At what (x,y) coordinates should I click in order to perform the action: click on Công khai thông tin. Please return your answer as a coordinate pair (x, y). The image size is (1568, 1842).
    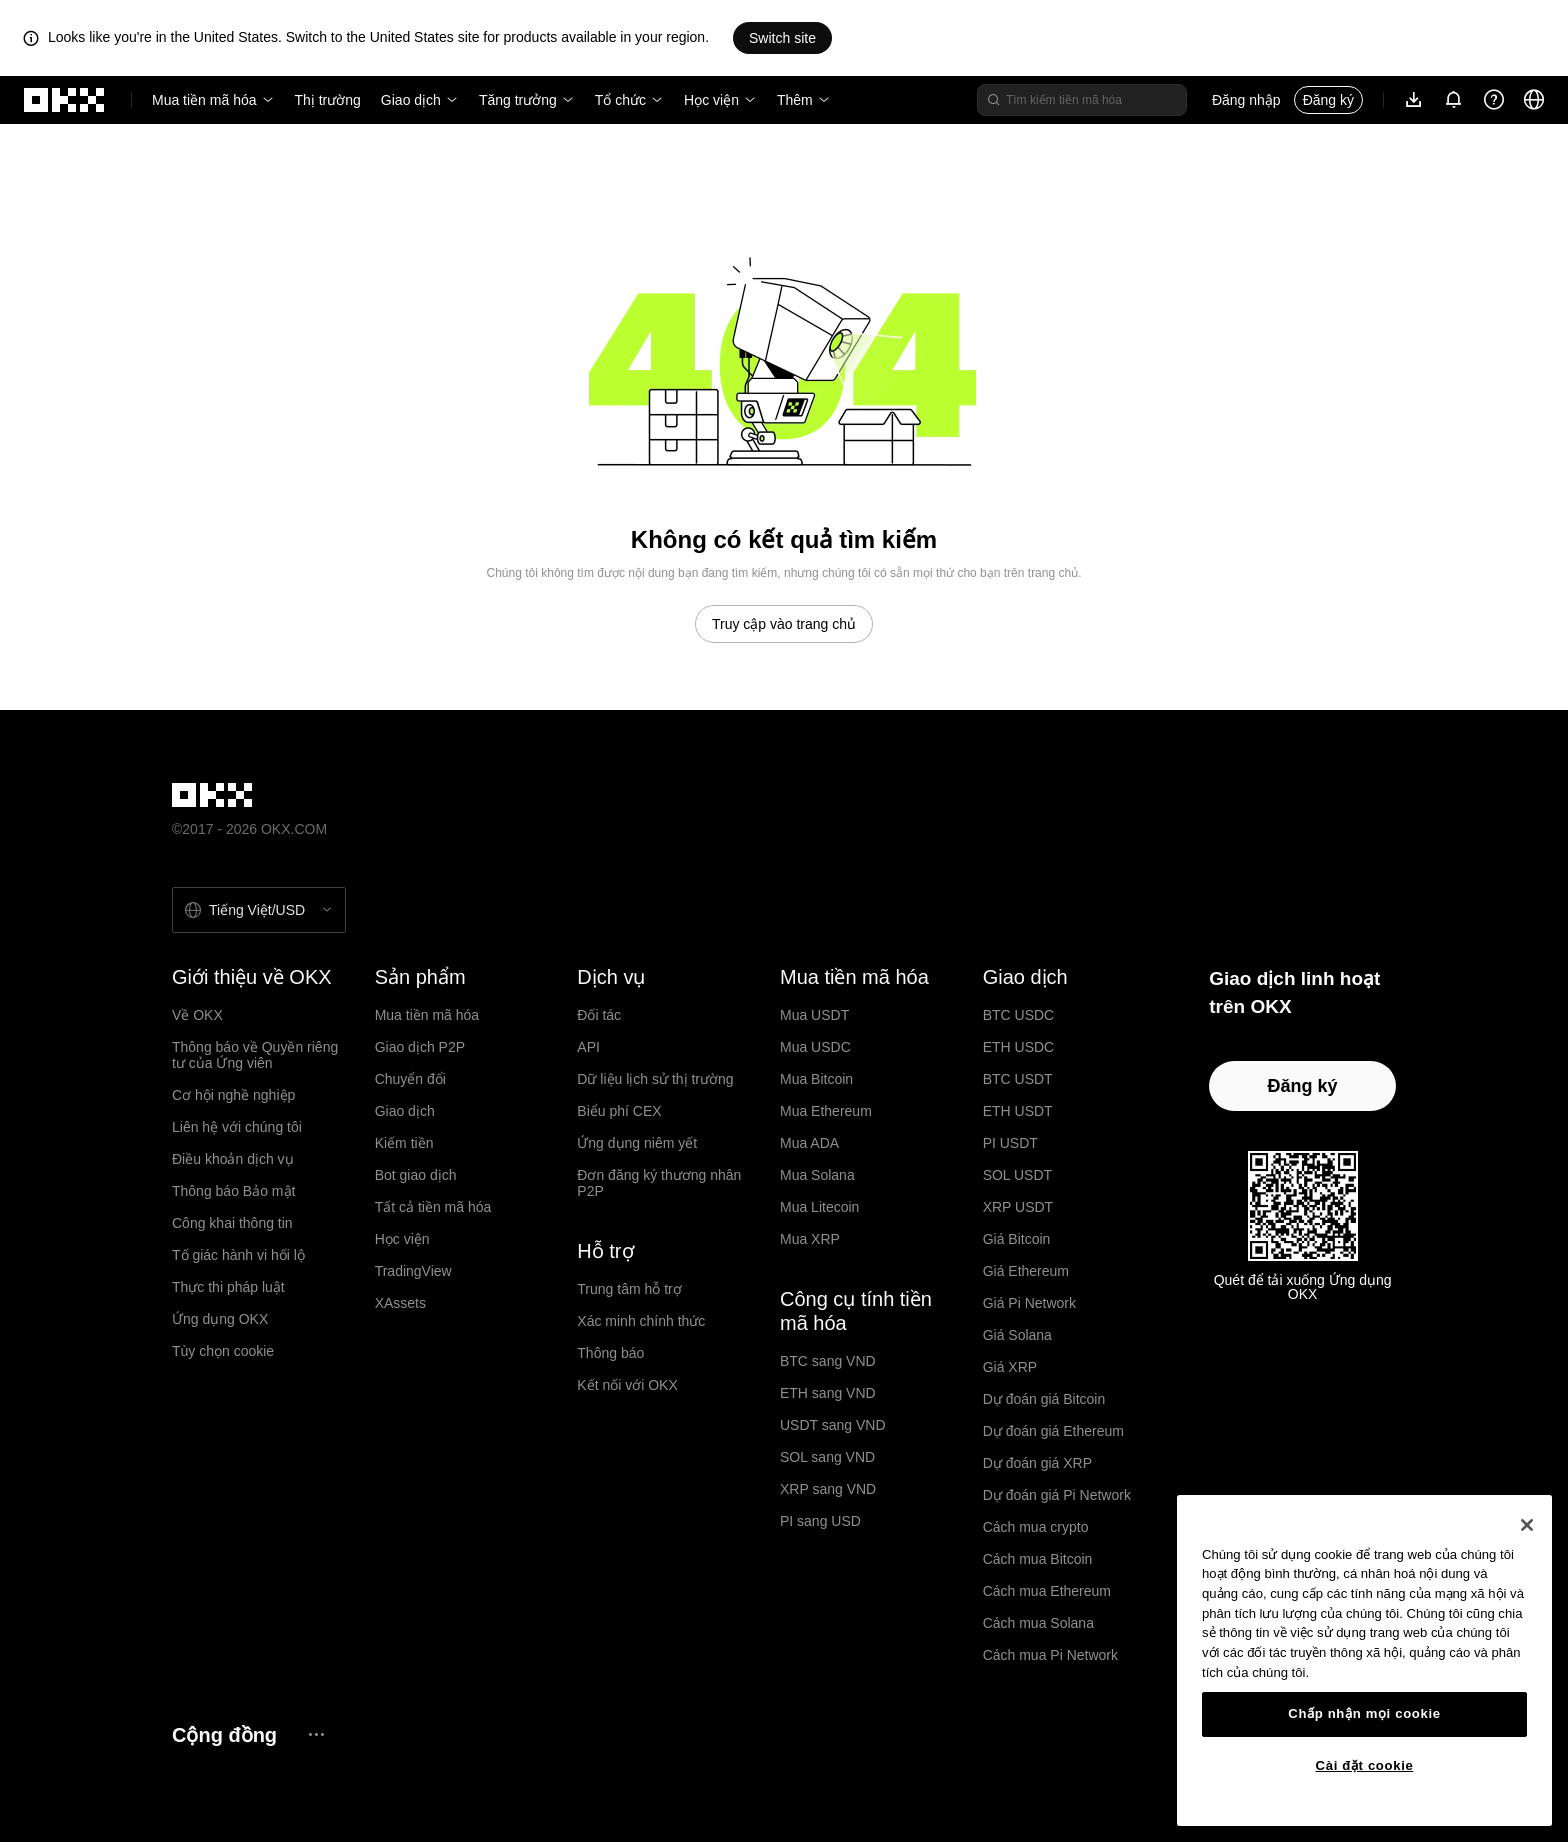
    Looking at the image, I should click on (232, 1223).